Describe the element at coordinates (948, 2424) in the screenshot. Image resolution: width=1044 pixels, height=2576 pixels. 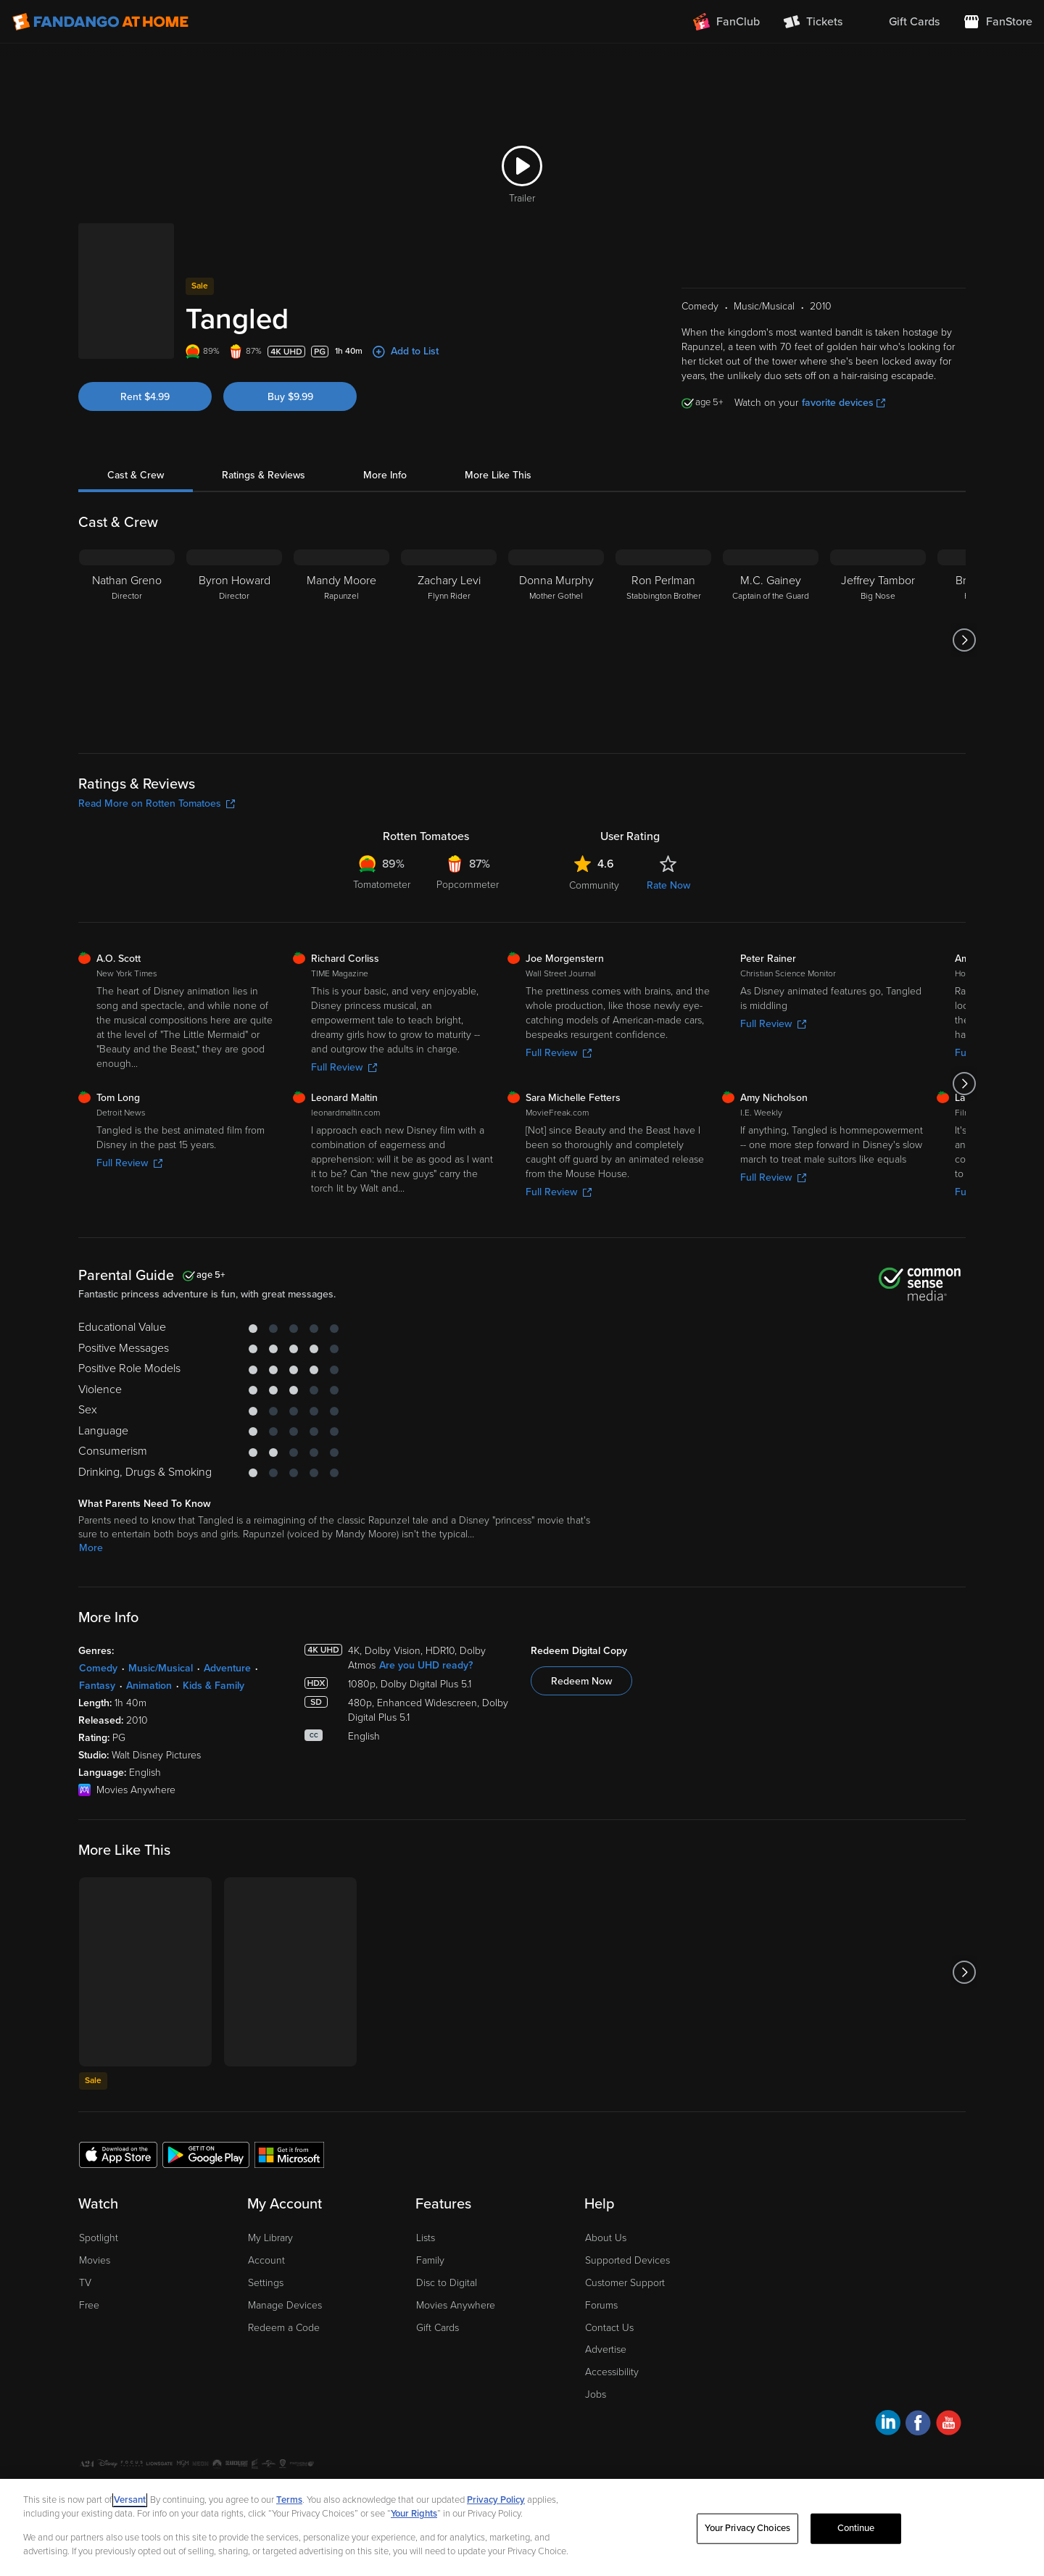
I see `[Visit Fandango at Home on YouTube]` at that location.